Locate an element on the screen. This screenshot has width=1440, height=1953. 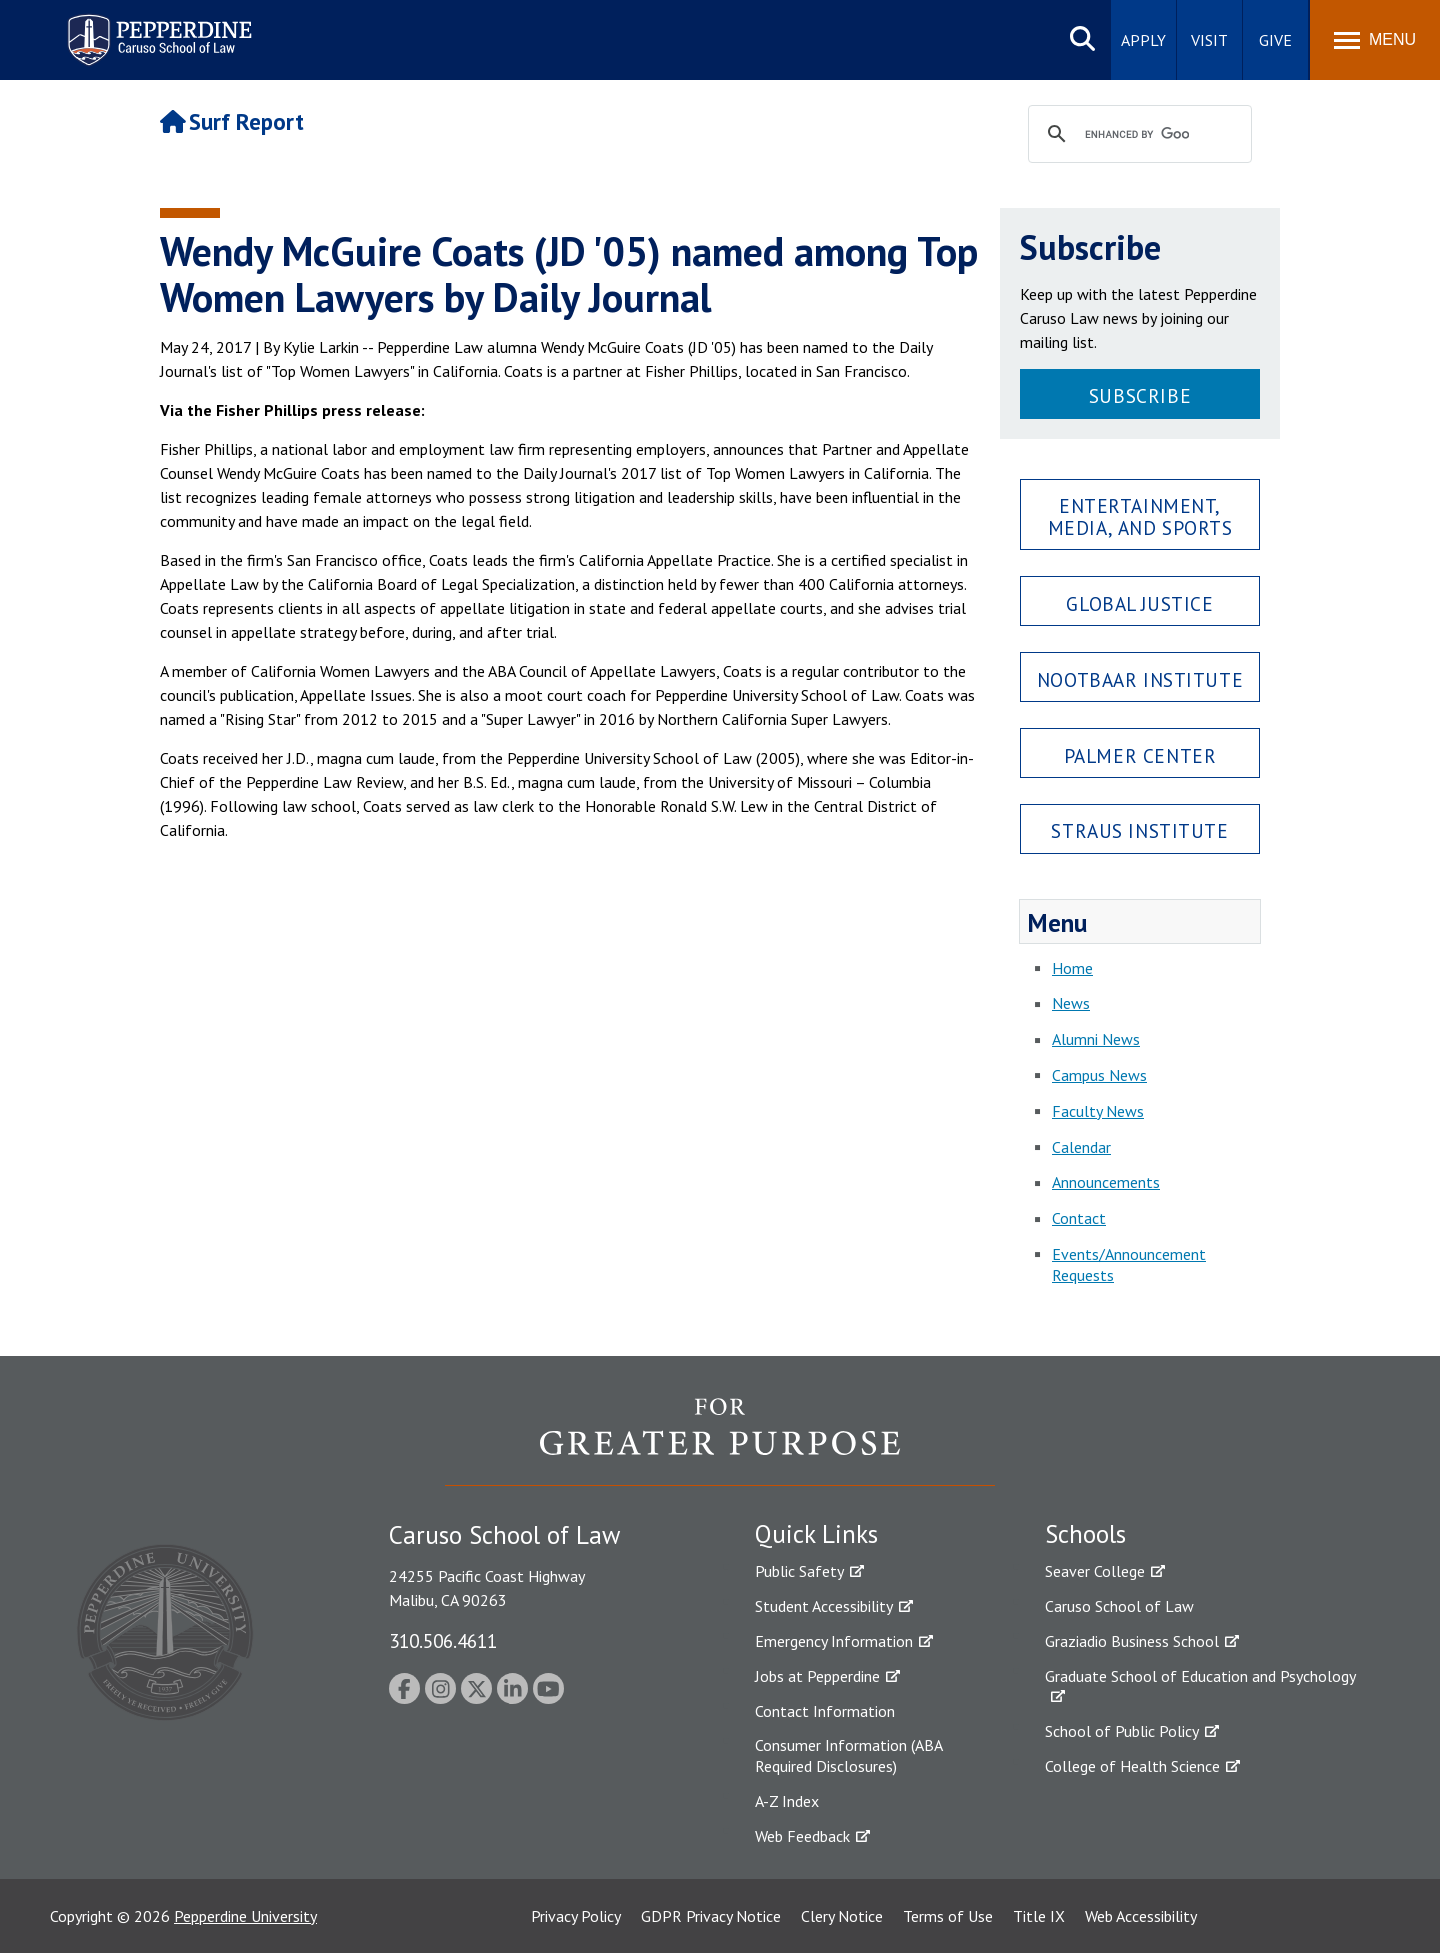
Jobs at Pepperdine is located at coordinates (817, 1676).